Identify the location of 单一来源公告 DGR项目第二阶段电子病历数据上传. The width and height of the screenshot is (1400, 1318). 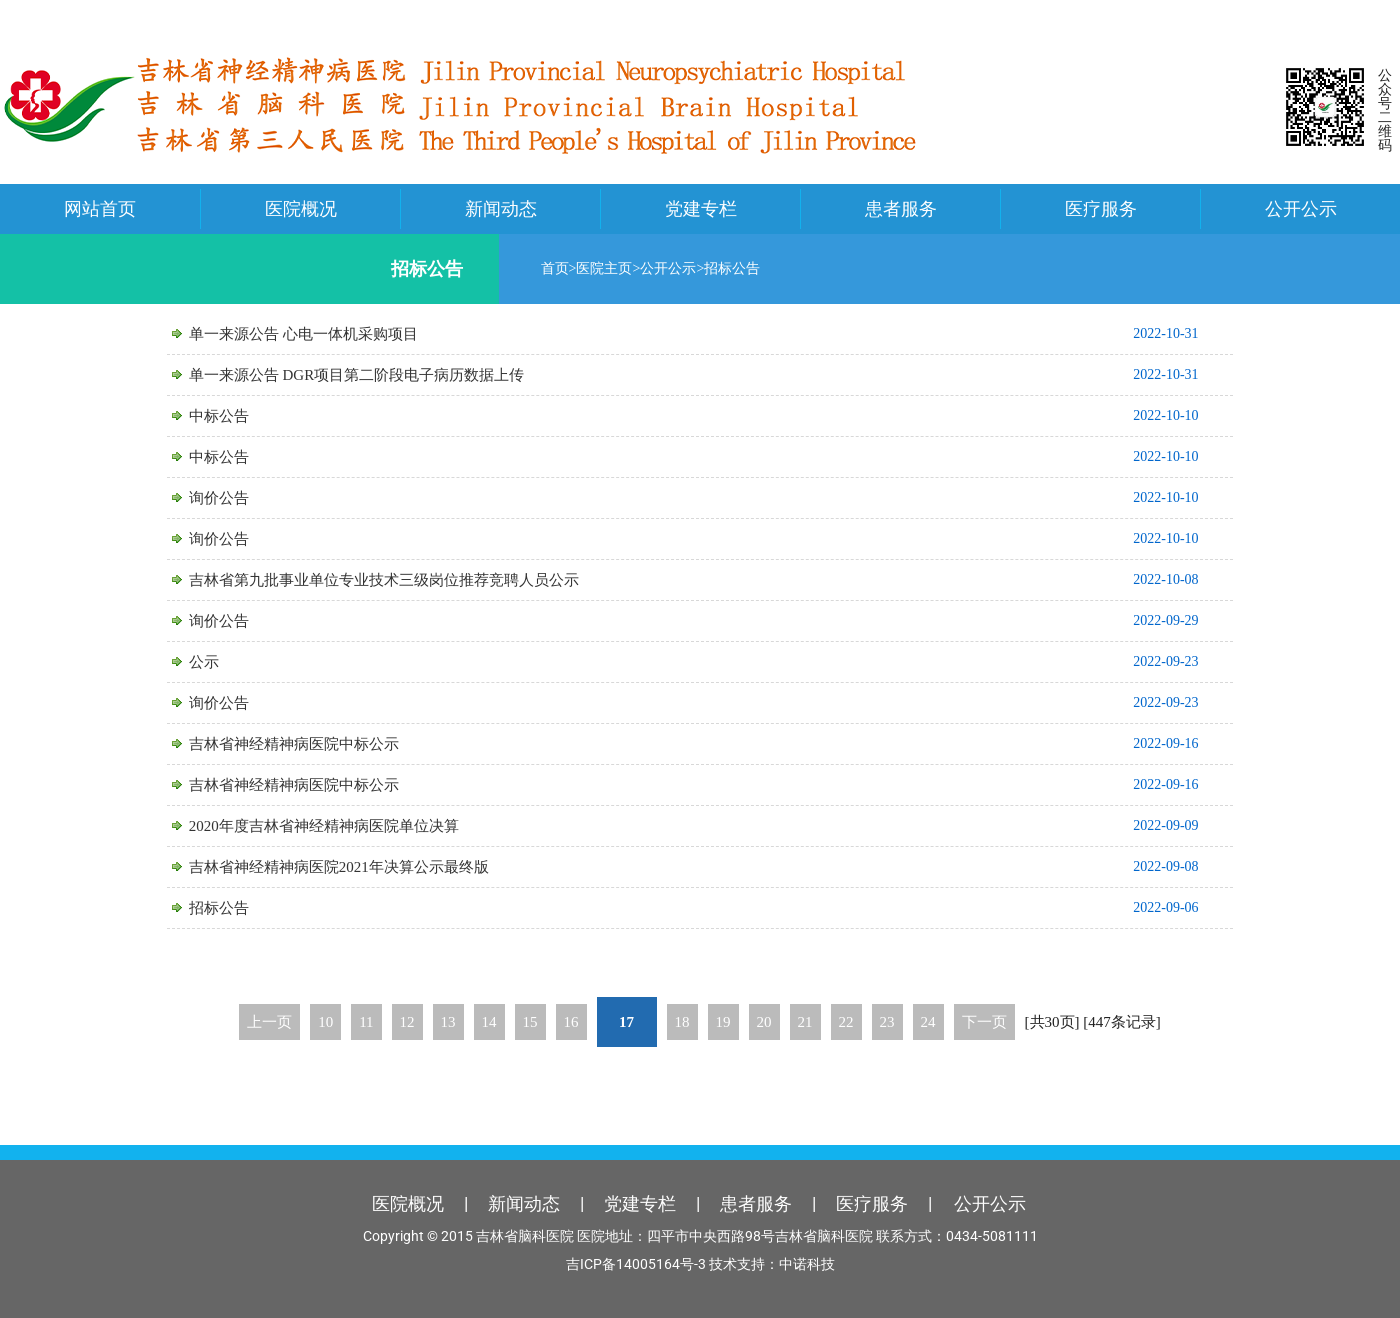
(379, 375).